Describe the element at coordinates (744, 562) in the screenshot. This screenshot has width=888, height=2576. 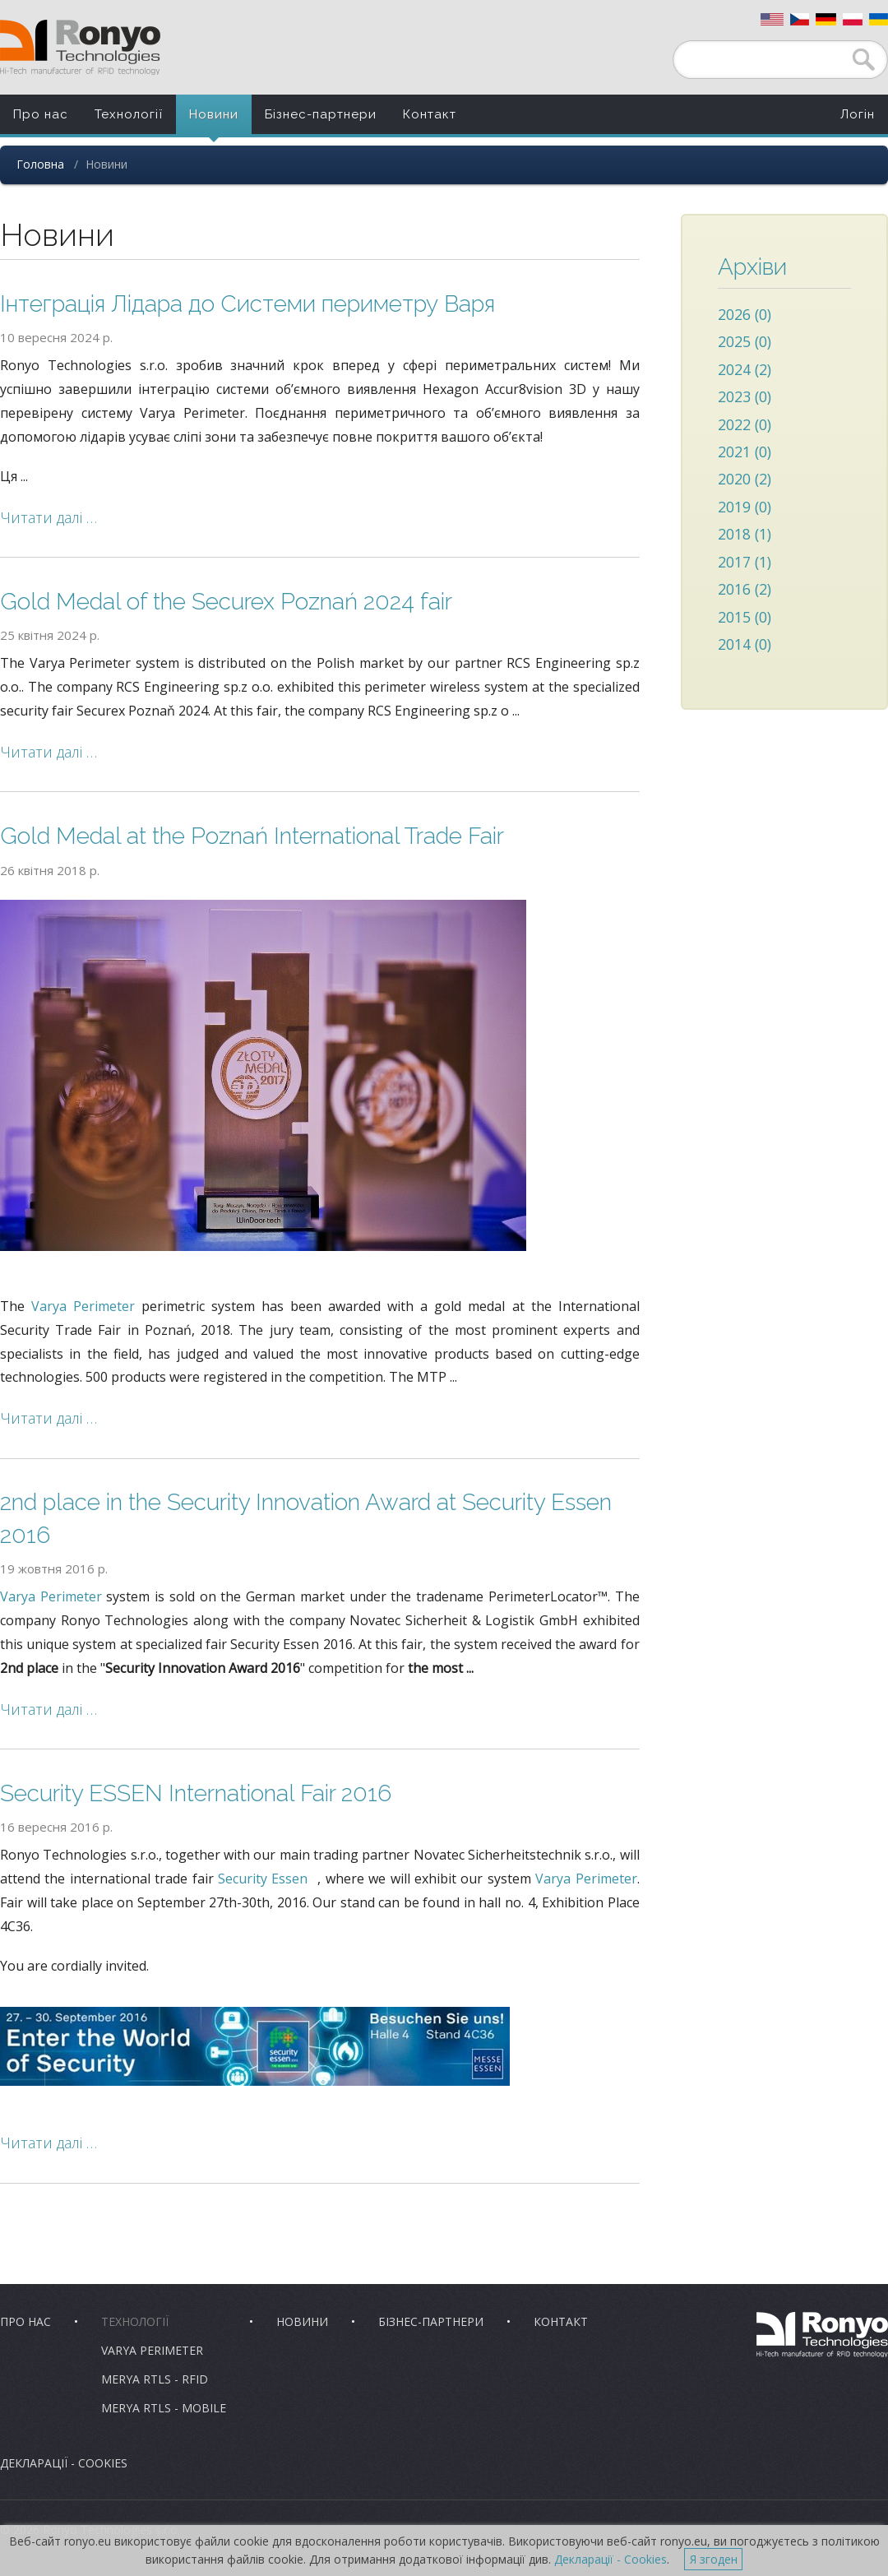
I see `2017 (1)` at that location.